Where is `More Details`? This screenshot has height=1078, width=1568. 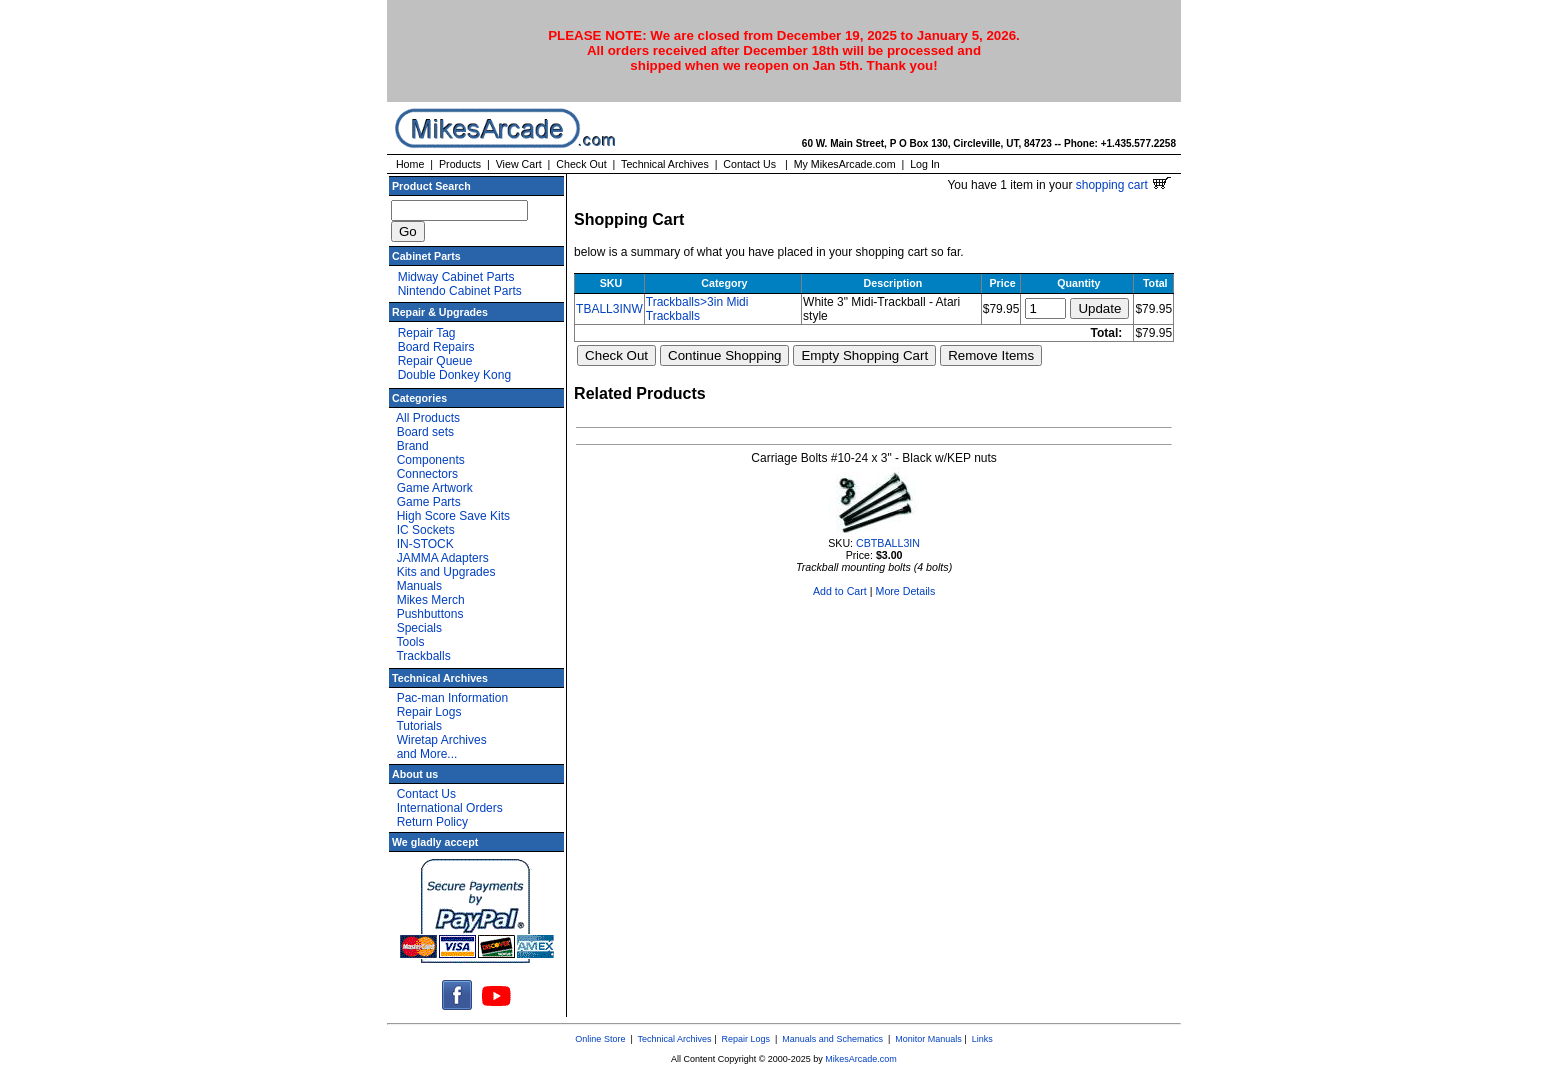
More Details is located at coordinates (906, 591).